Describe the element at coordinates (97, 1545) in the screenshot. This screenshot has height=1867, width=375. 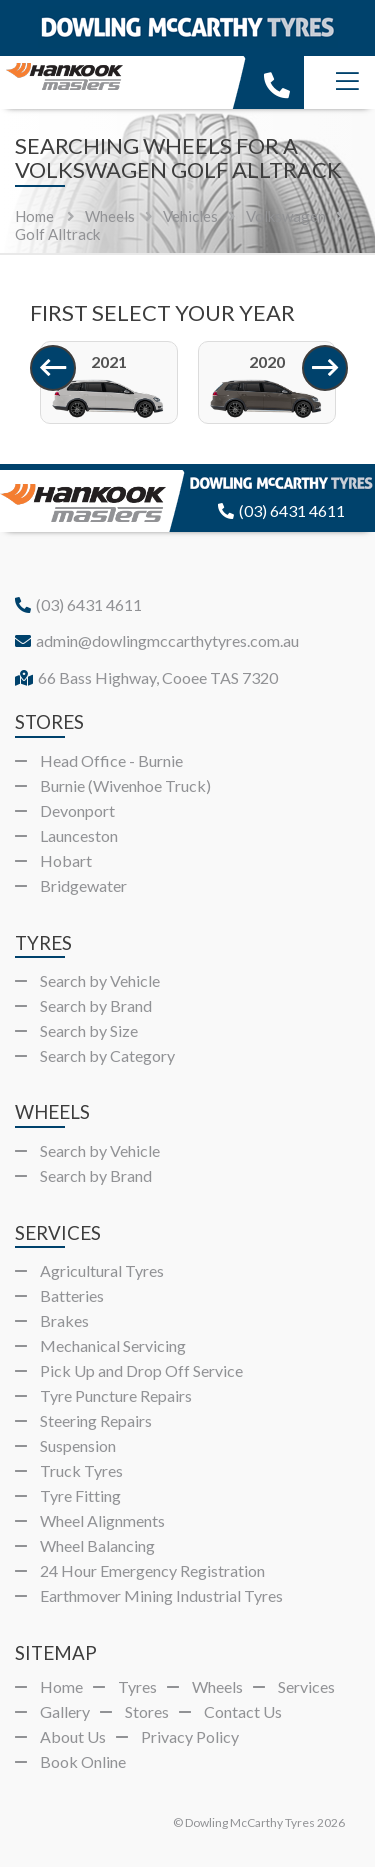
I see `Wheel Balancing` at that location.